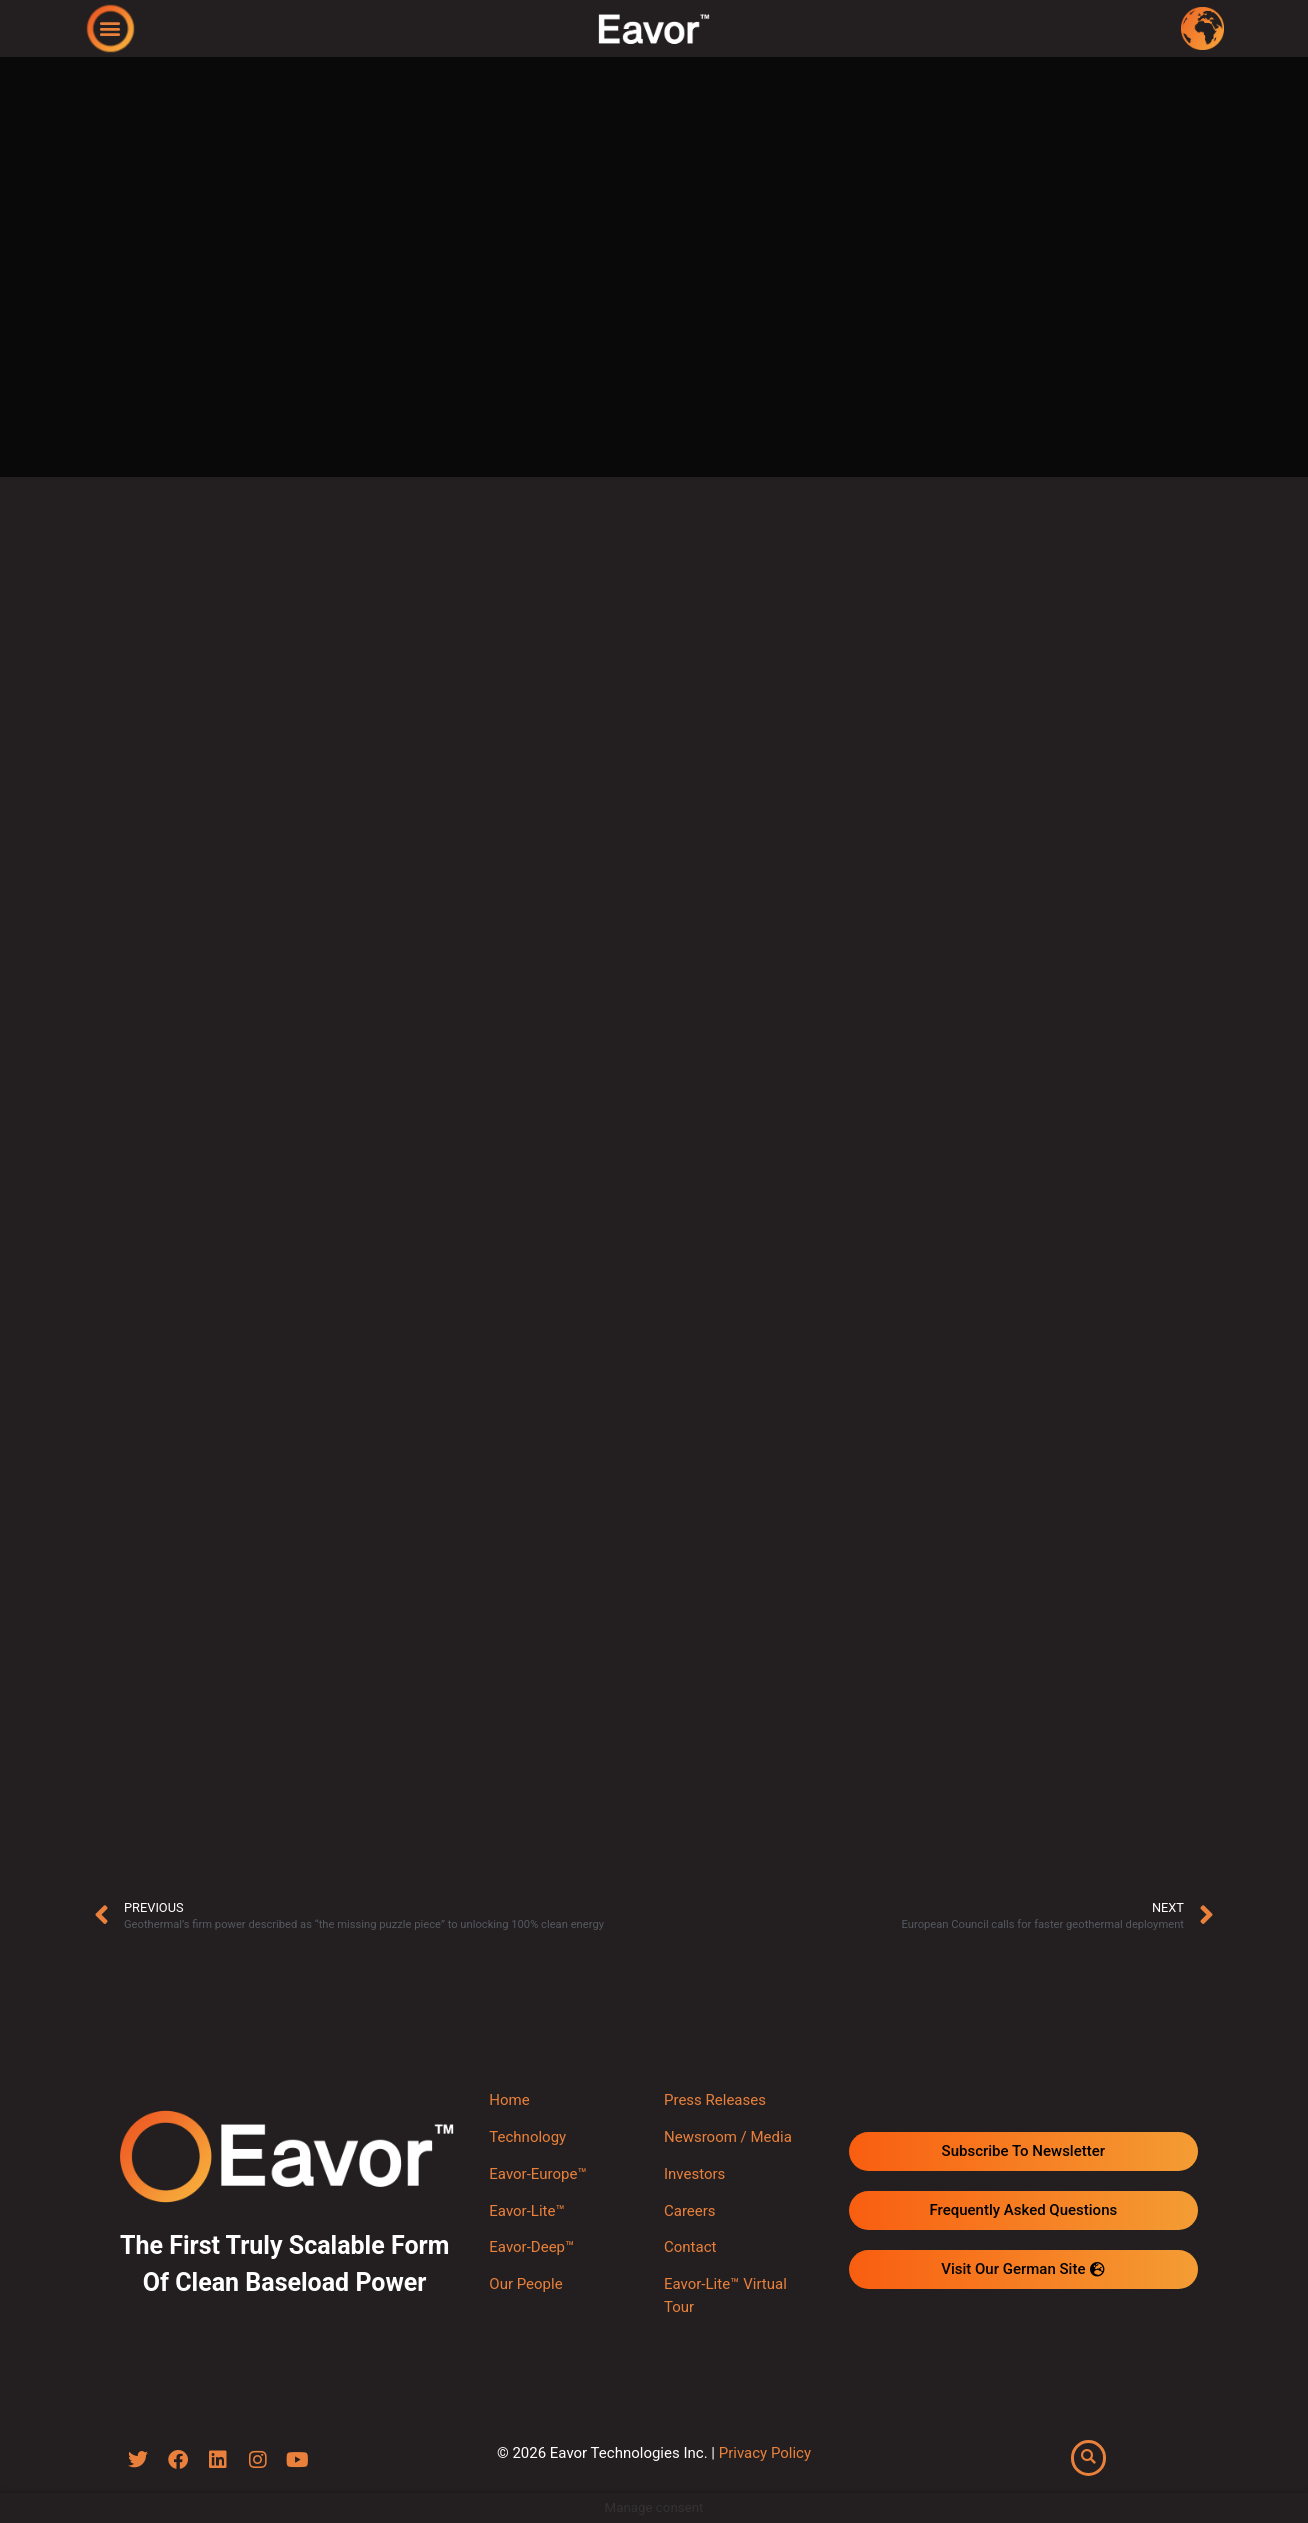 Image resolution: width=1308 pixels, height=2523 pixels. I want to click on Contact, so click(690, 2247).